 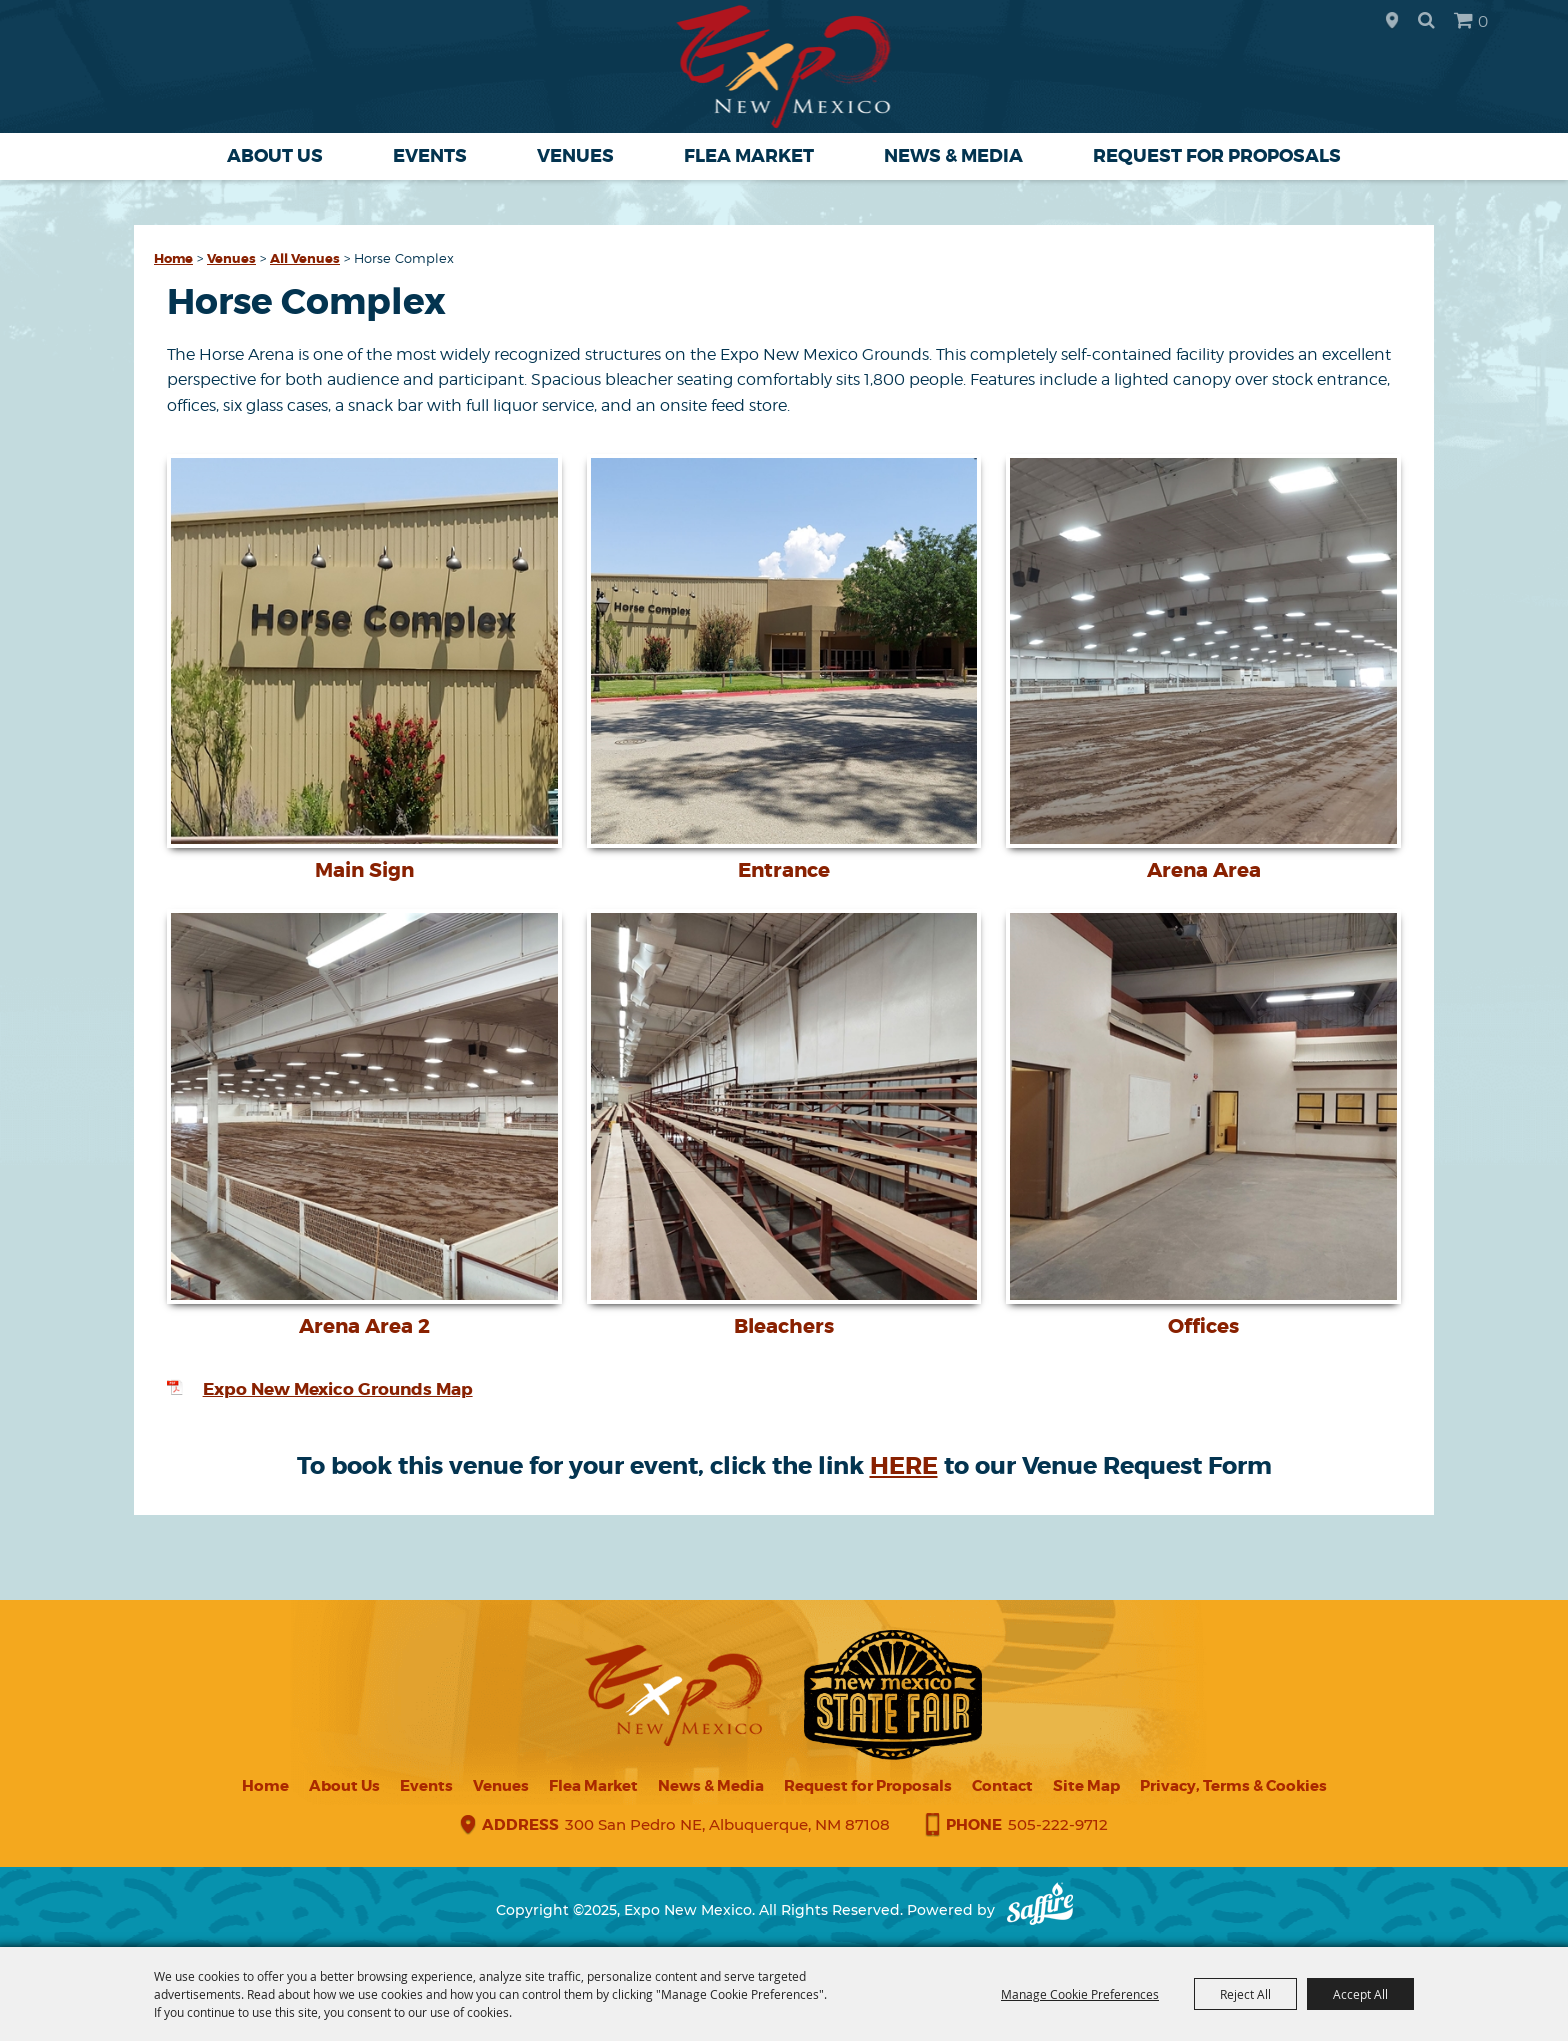 What do you see at coordinates (305, 258) in the screenshot?
I see `All Venues` at bounding box center [305, 258].